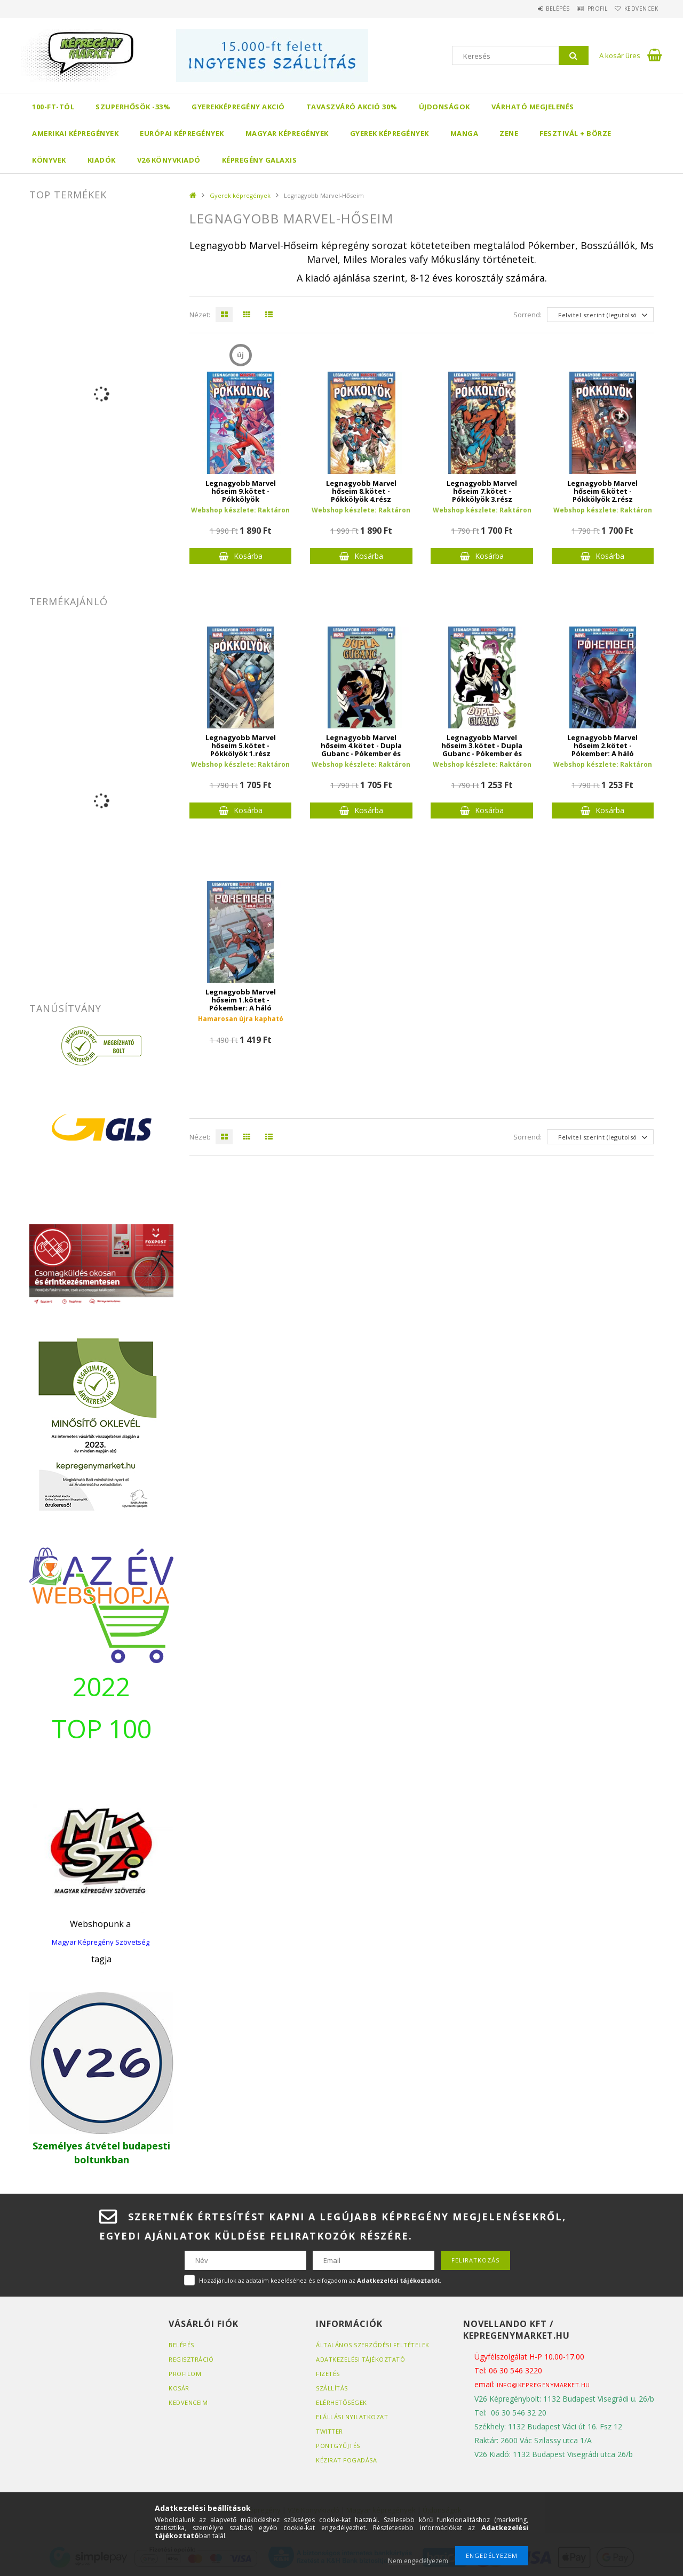 The height and width of the screenshot is (2576, 683). What do you see at coordinates (584, 8) in the screenshot?
I see `Profil` at bounding box center [584, 8].